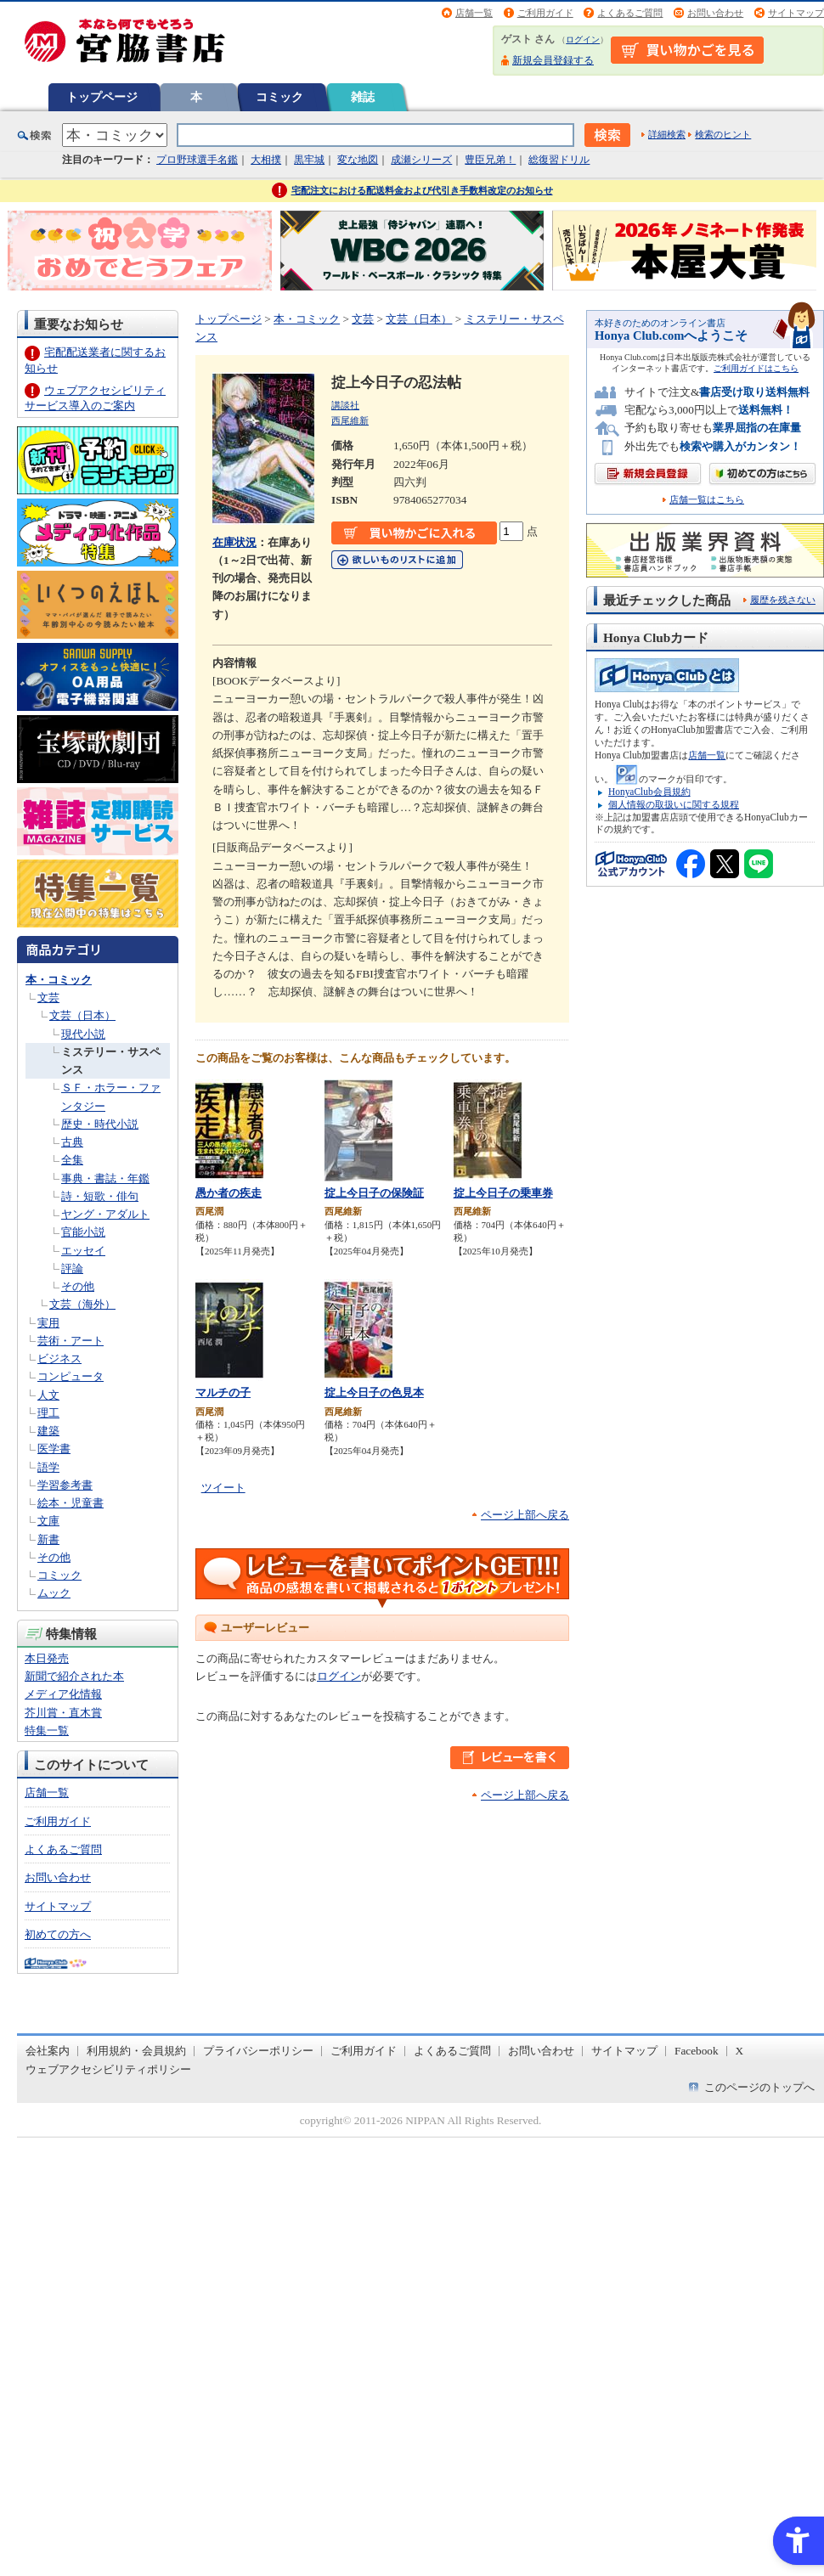 Image resolution: width=824 pixels, height=2576 pixels. What do you see at coordinates (696, 2050) in the screenshot?
I see `Facebook [Facebook - Open in New Tab]` at bounding box center [696, 2050].